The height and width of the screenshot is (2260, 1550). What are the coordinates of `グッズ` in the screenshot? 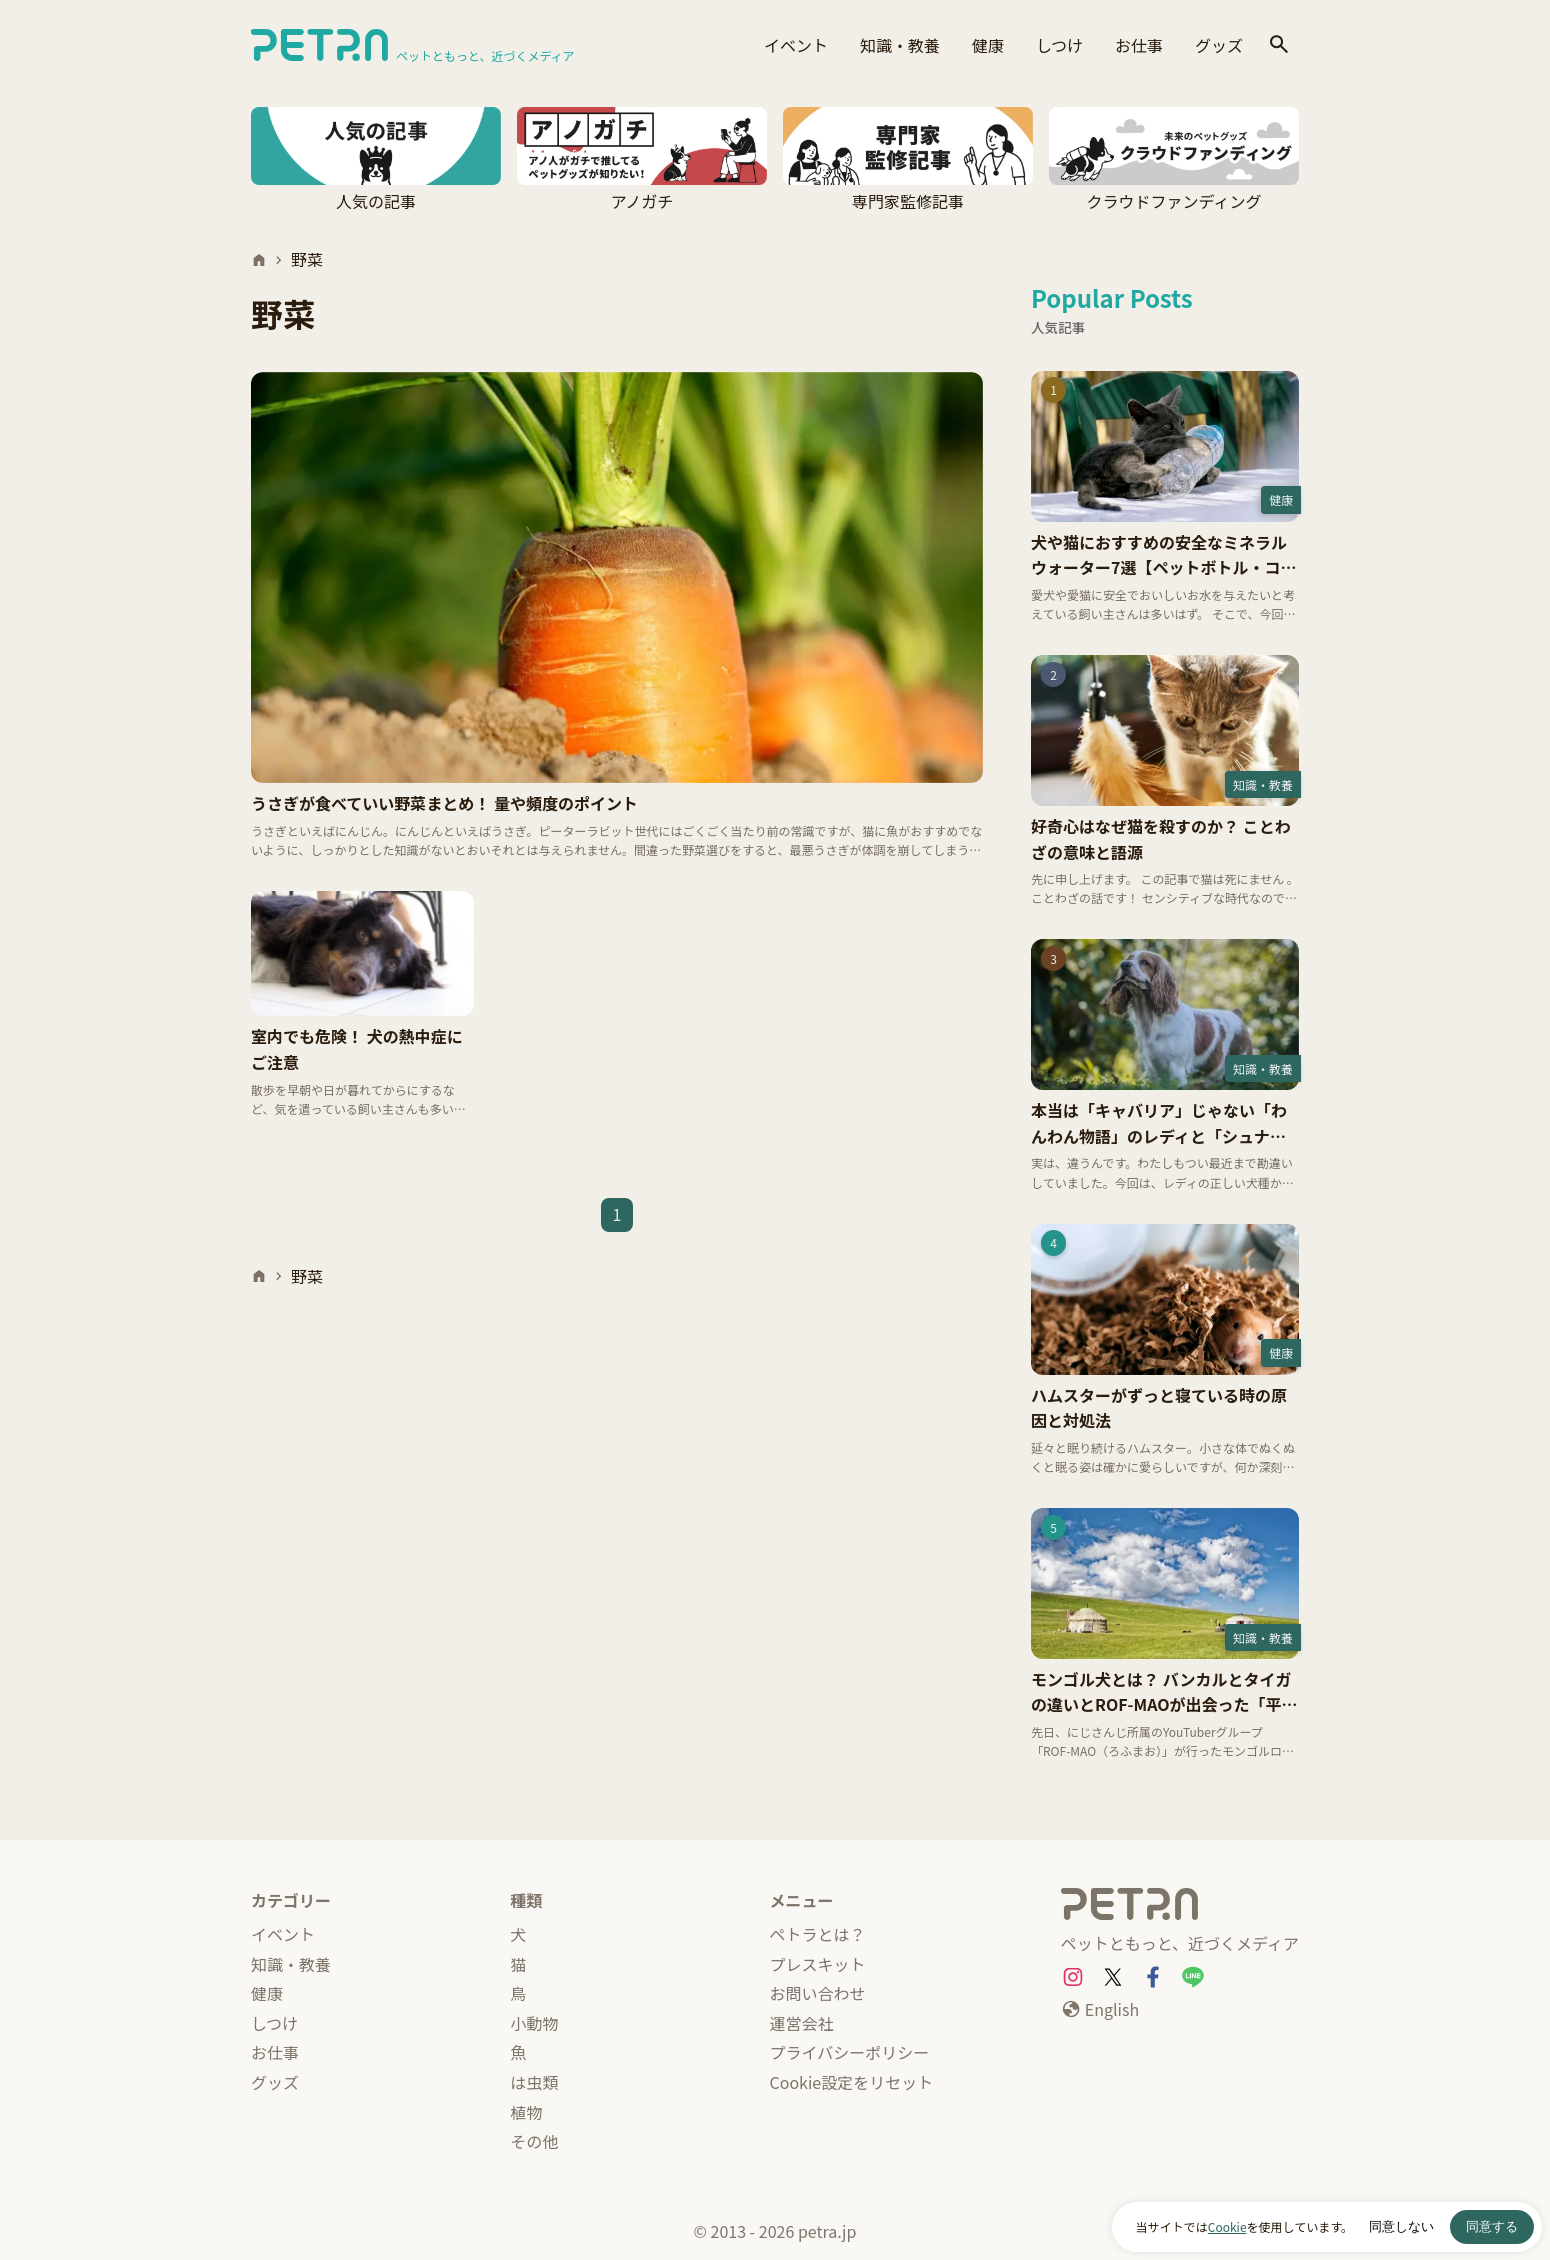 It's located at (1219, 45).